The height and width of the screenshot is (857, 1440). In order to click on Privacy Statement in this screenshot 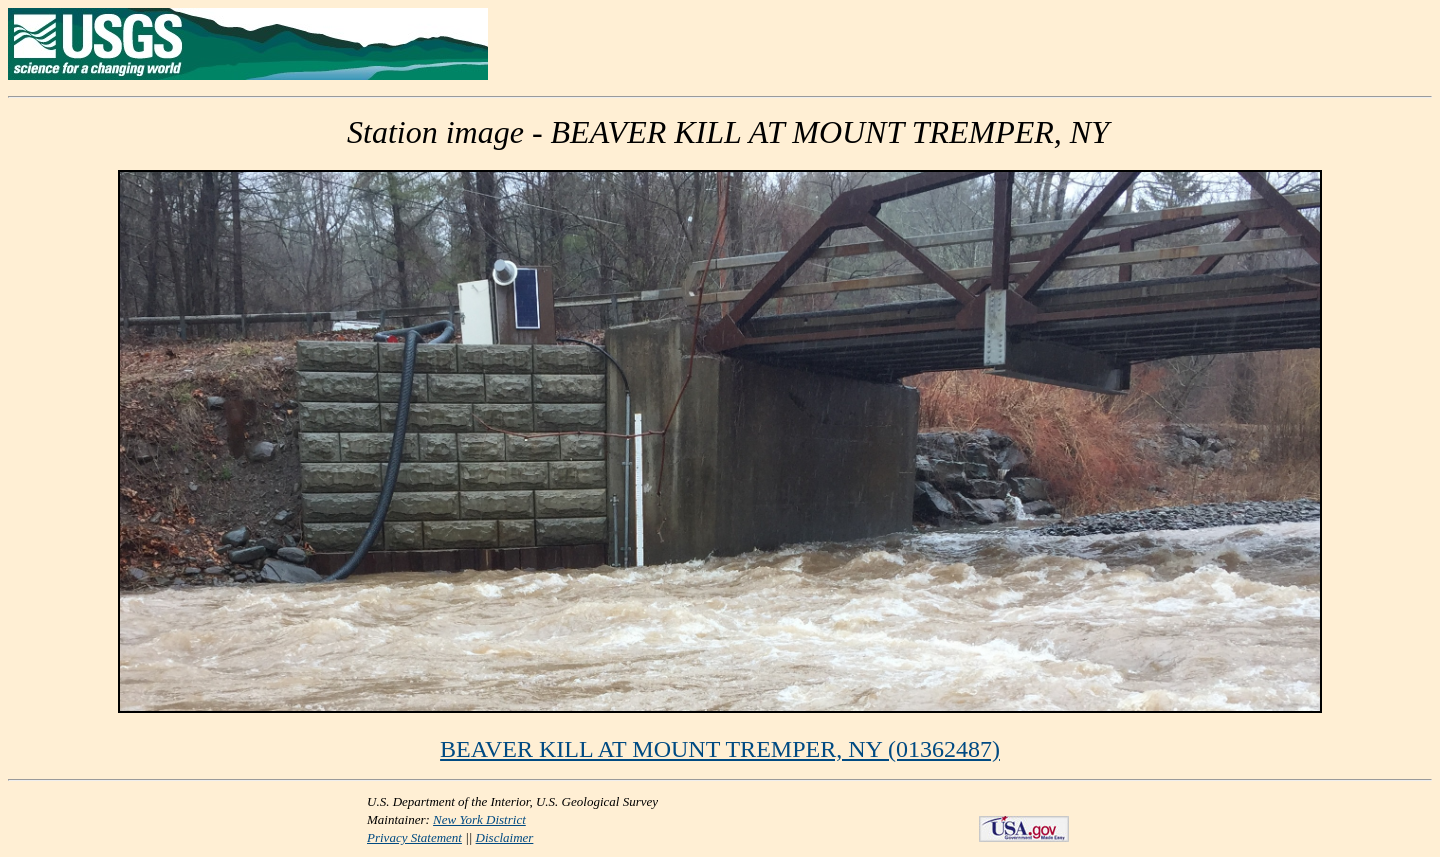, I will do `click(414, 837)`.